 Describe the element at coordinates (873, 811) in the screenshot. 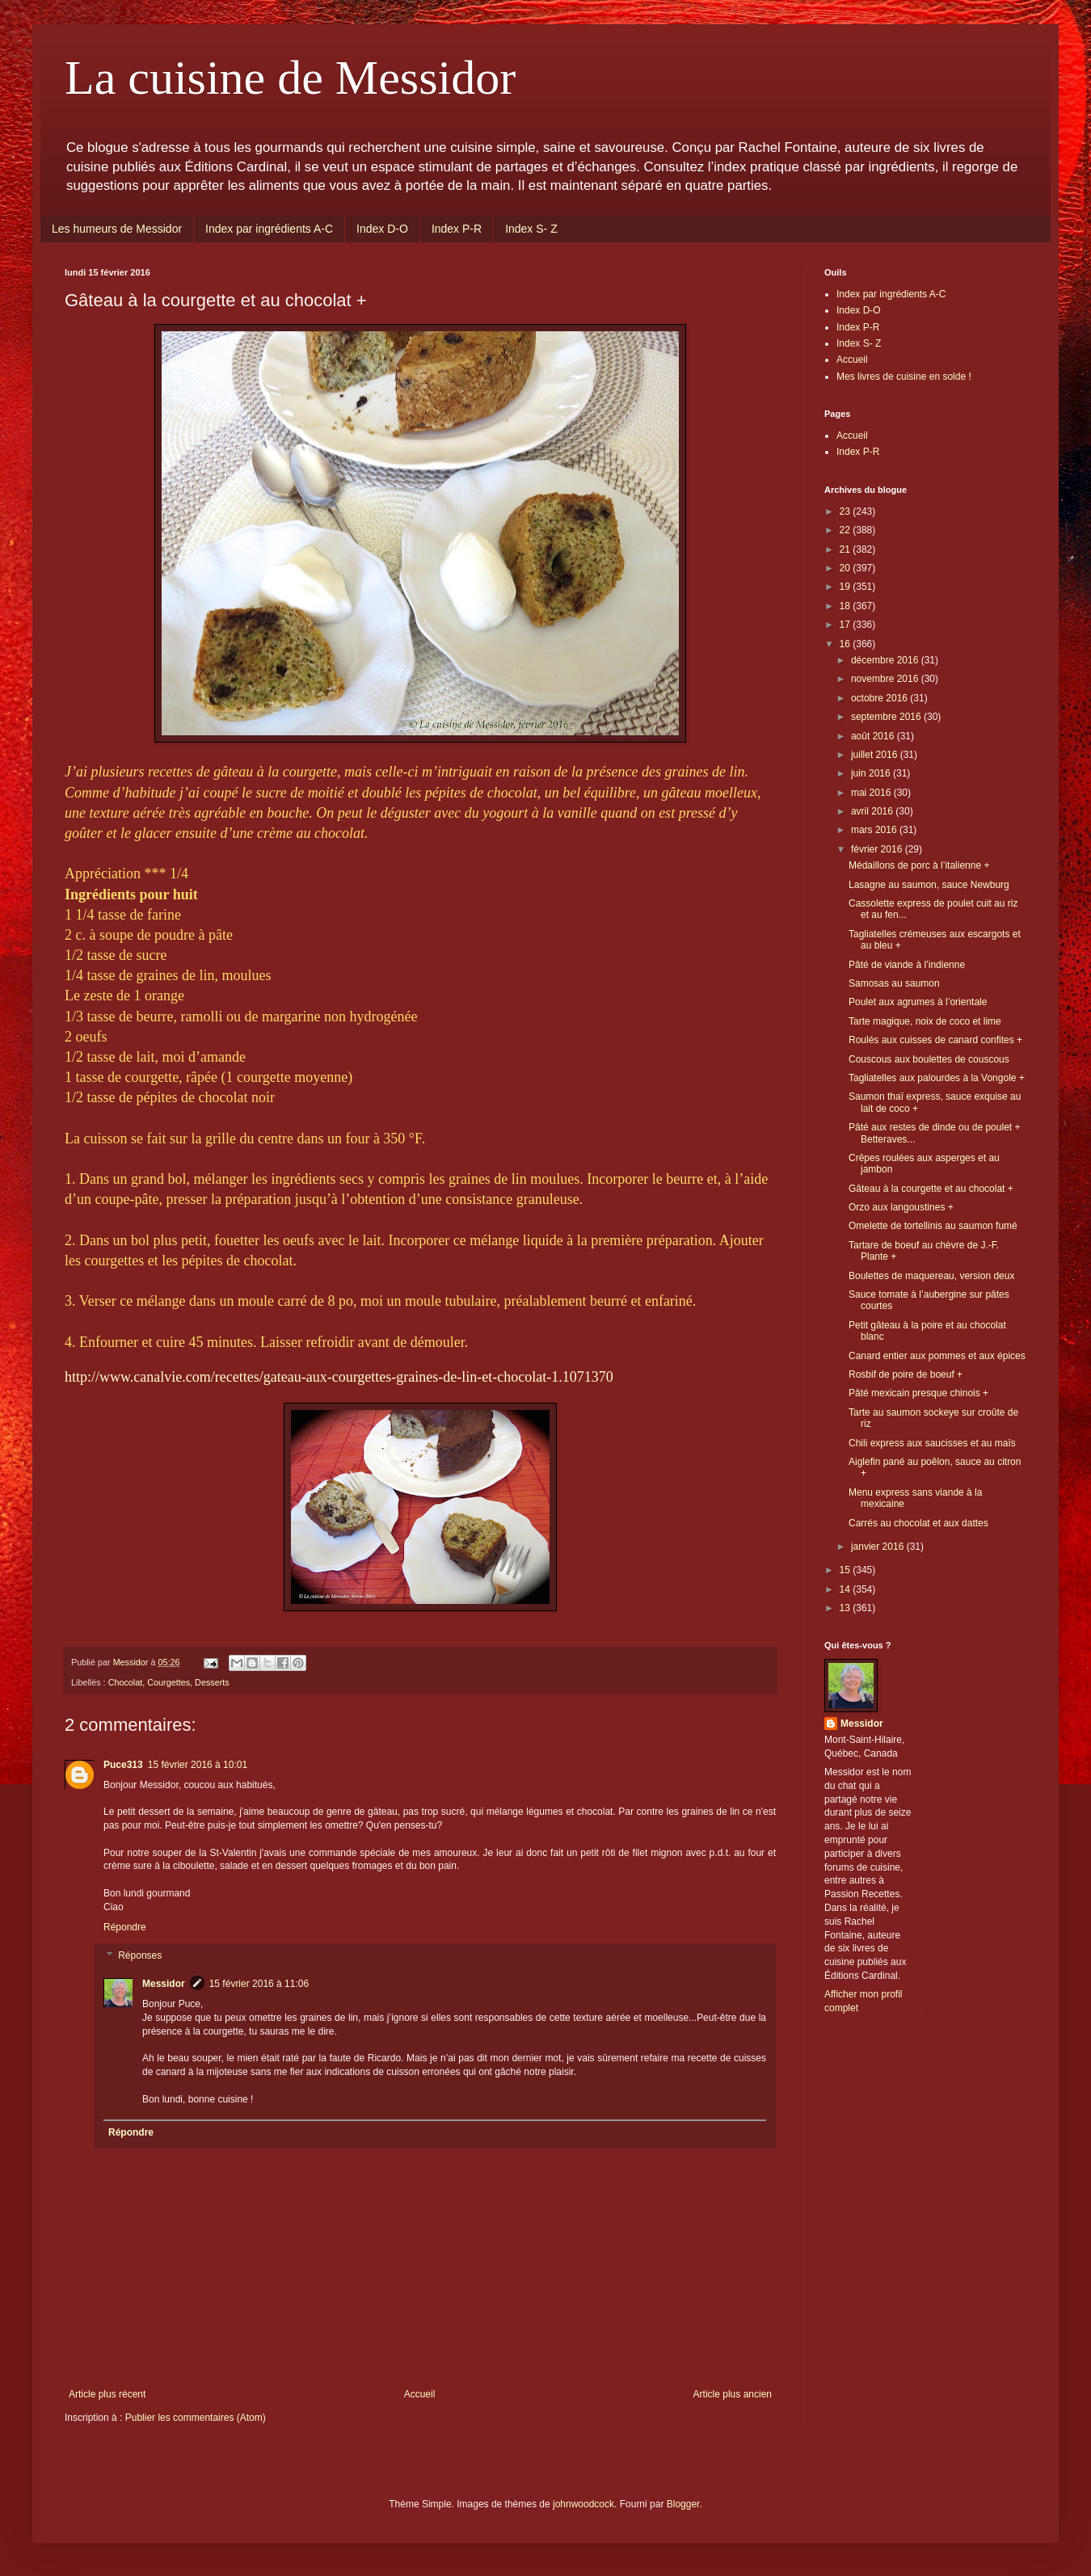

I see `avril 2016` at that location.